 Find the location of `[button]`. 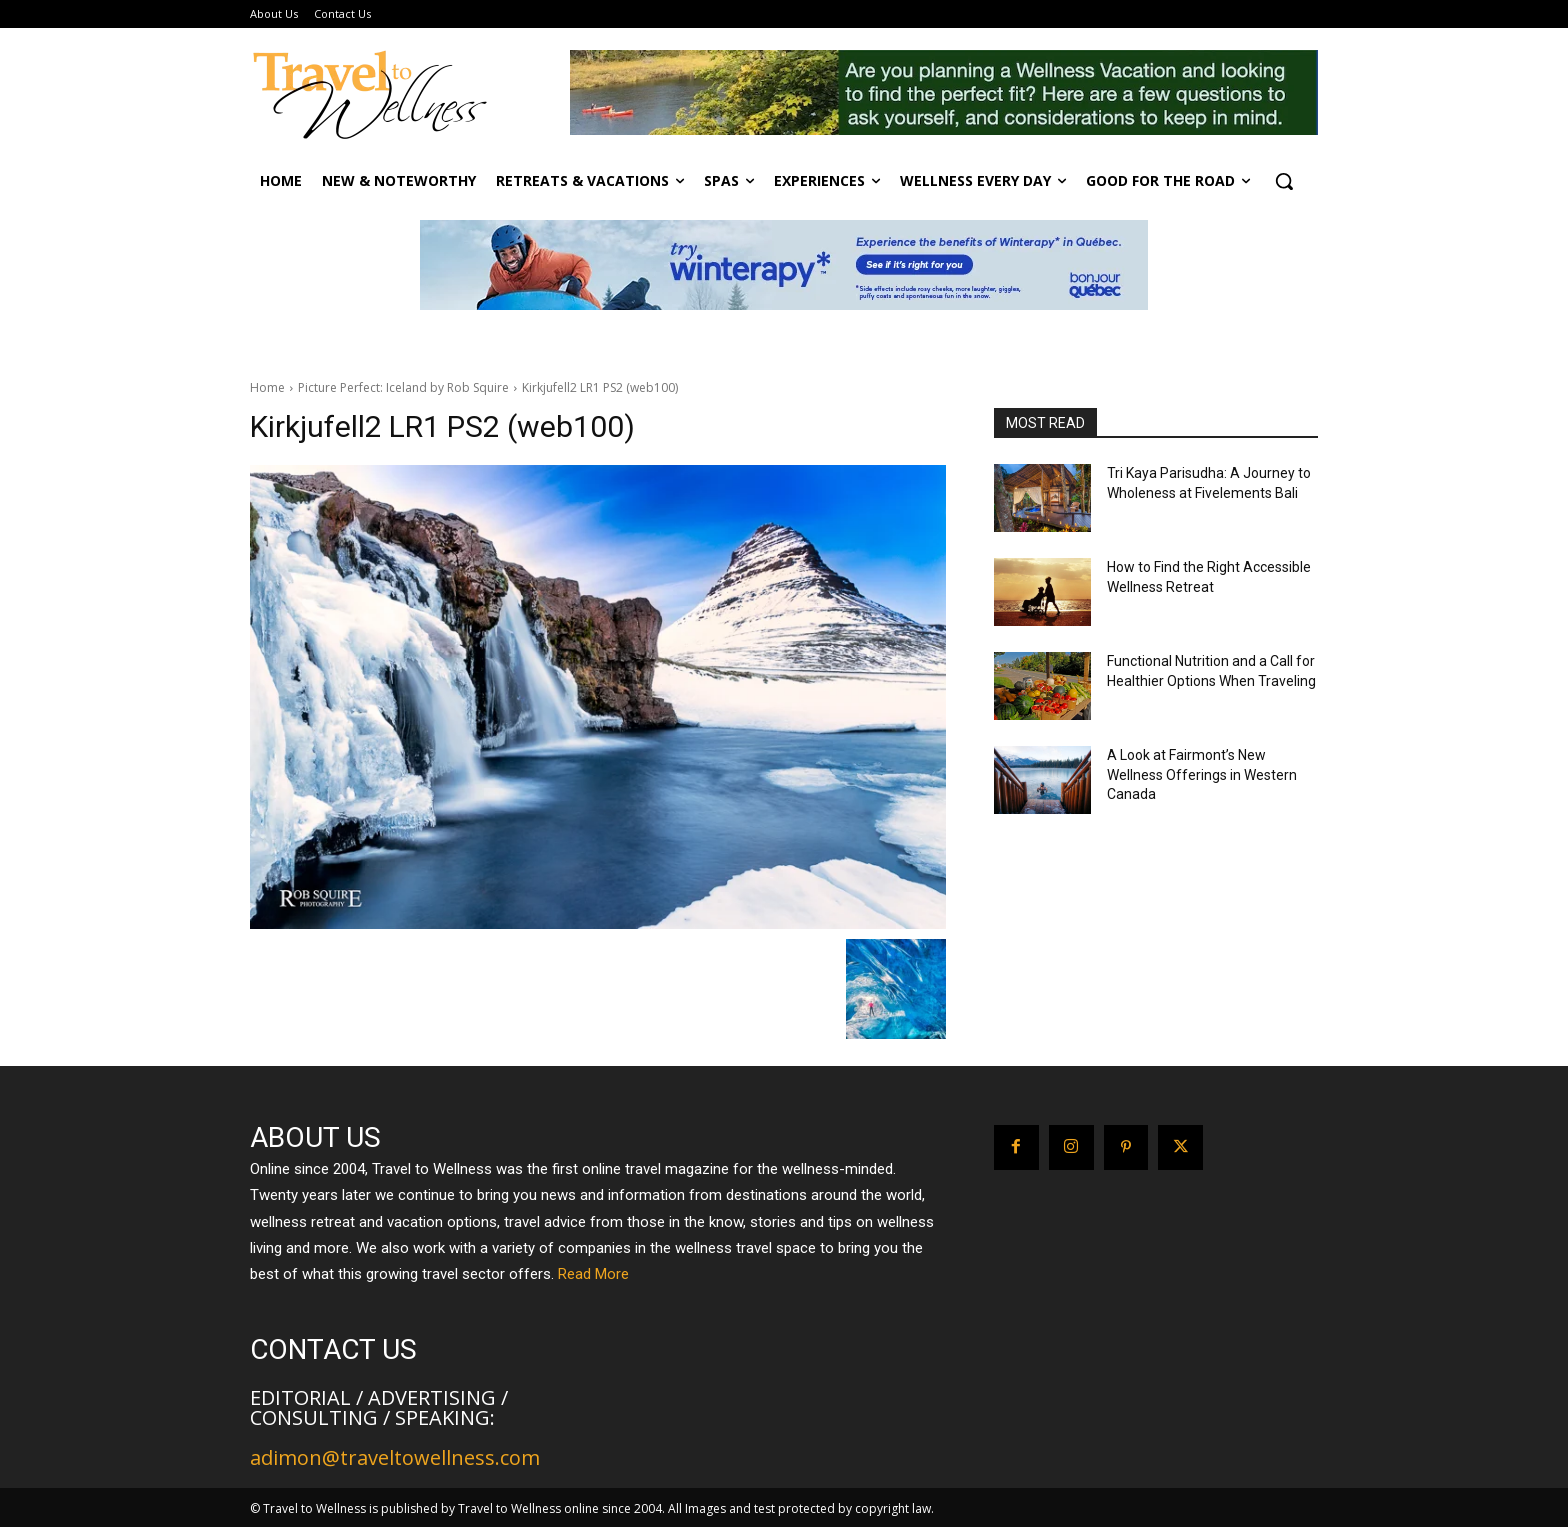

[button] is located at coordinates (1284, 181).